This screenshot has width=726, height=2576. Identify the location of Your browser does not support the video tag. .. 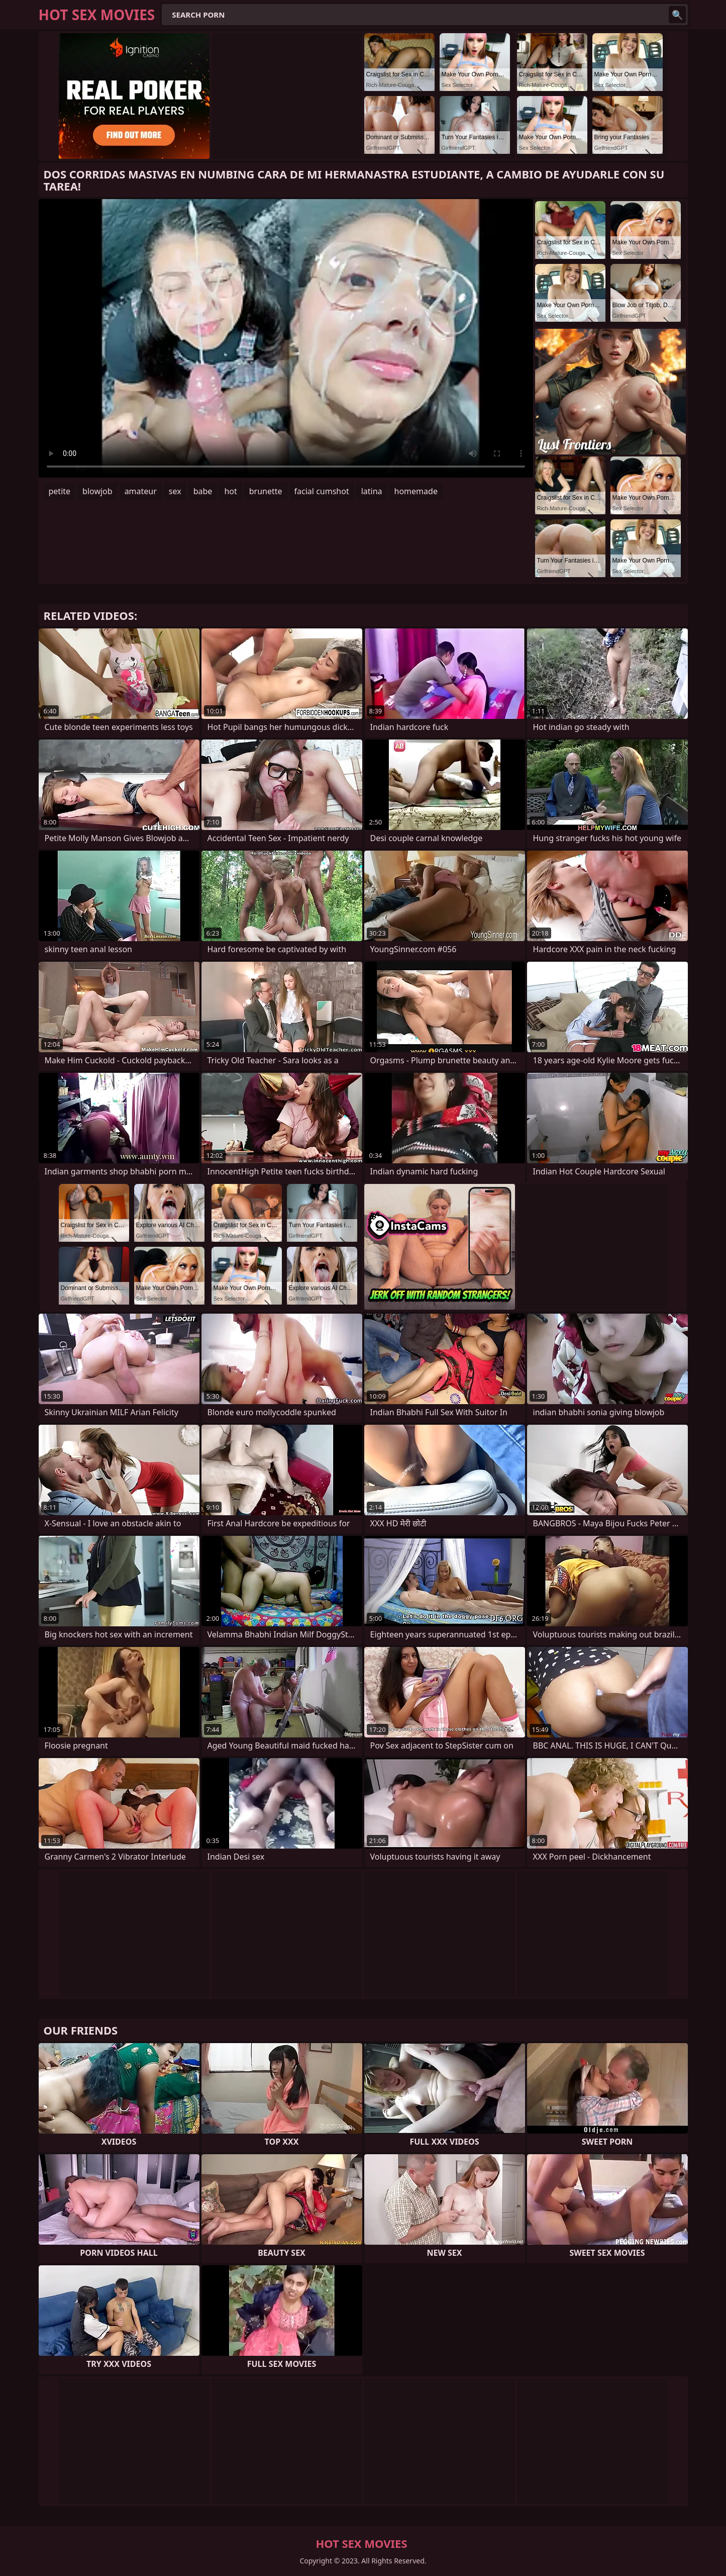
(286, 338).